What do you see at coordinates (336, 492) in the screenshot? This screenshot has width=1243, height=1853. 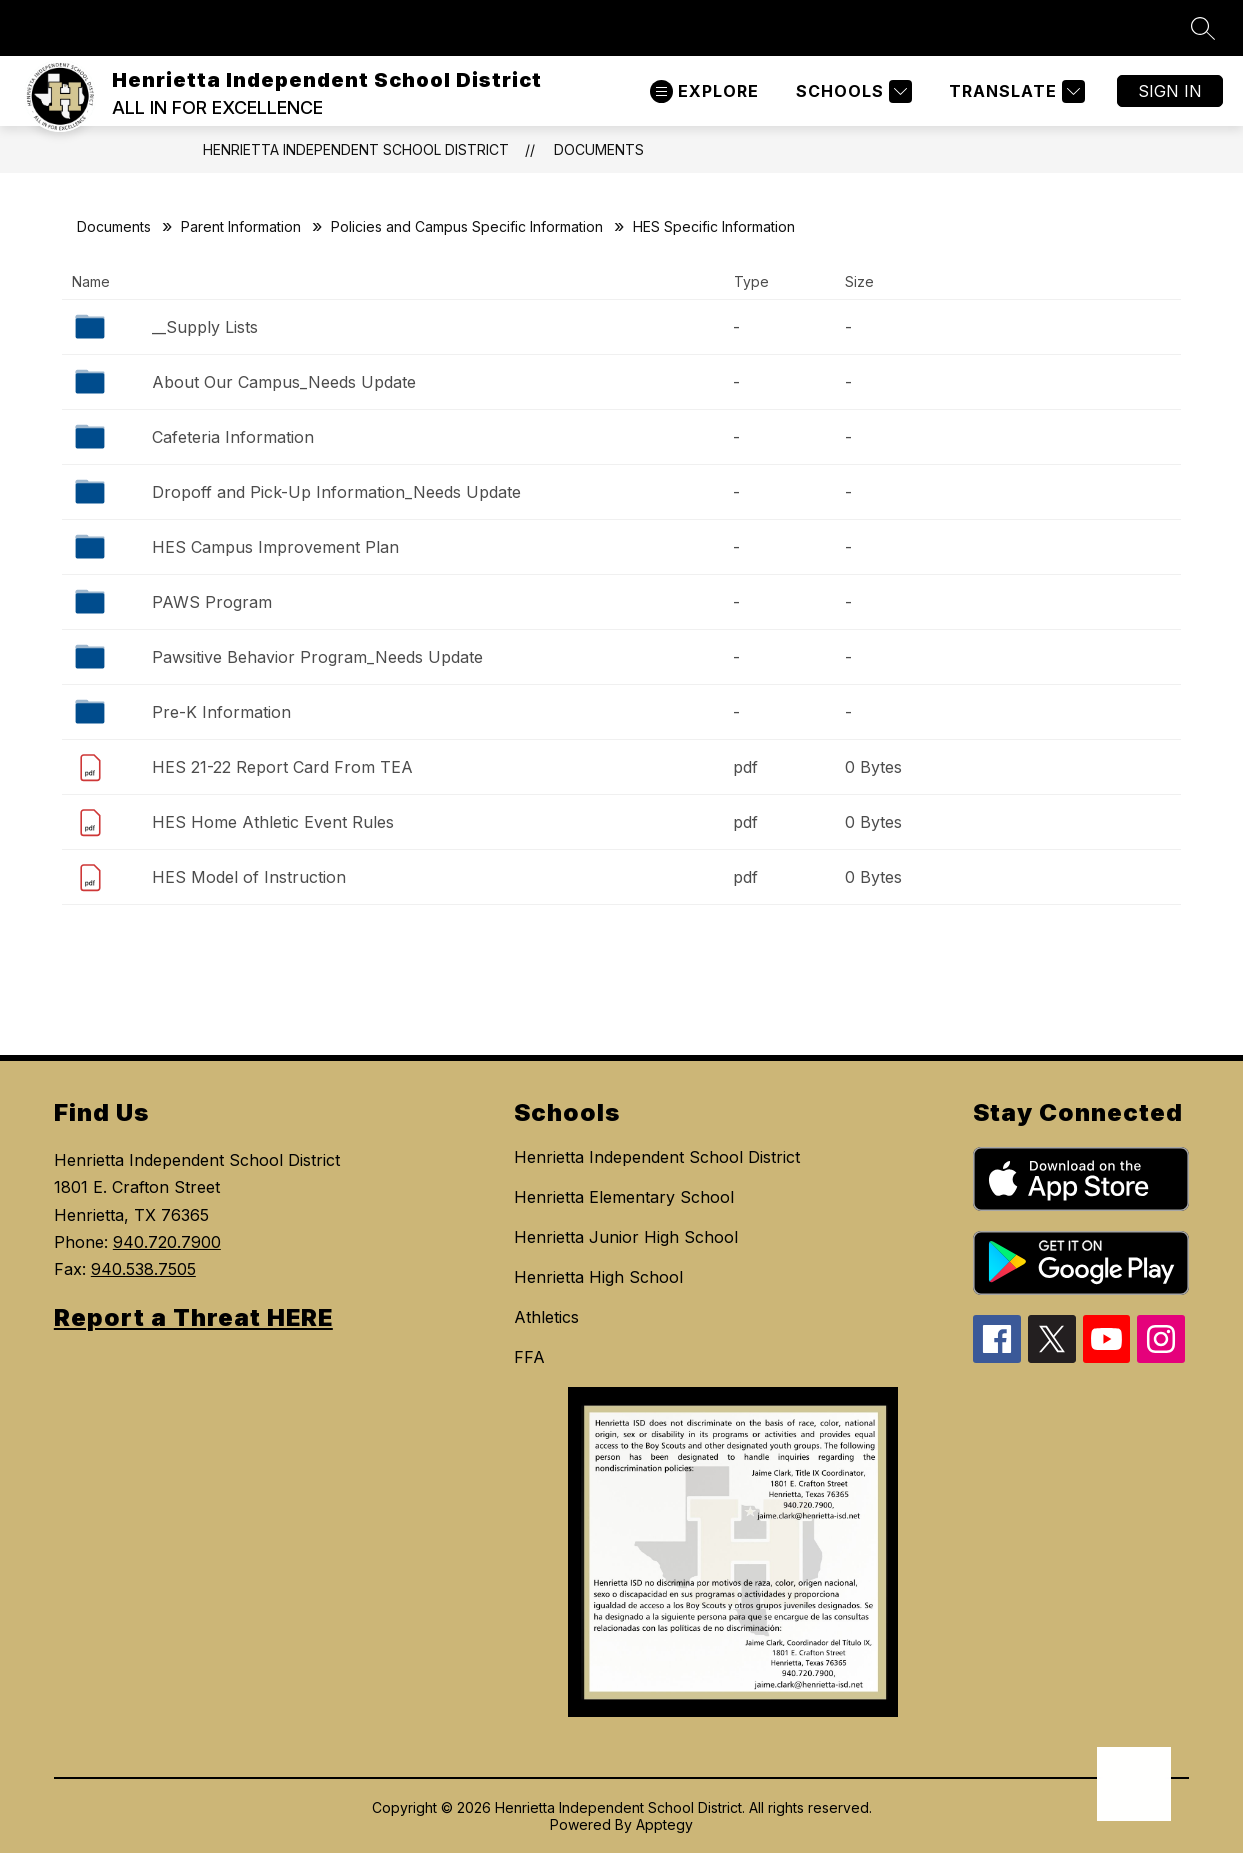 I see `Dropoff and Pick-Up Information_Needs Update` at bounding box center [336, 492].